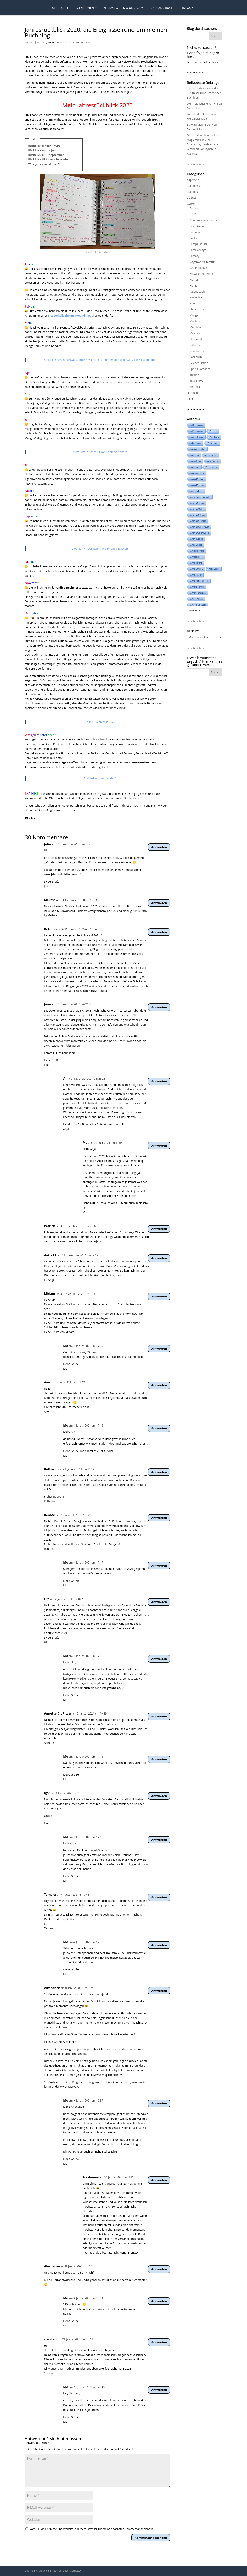 The image size is (247, 2576). Describe the element at coordinates (190, 398) in the screenshot. I see `Spiel` at that location.